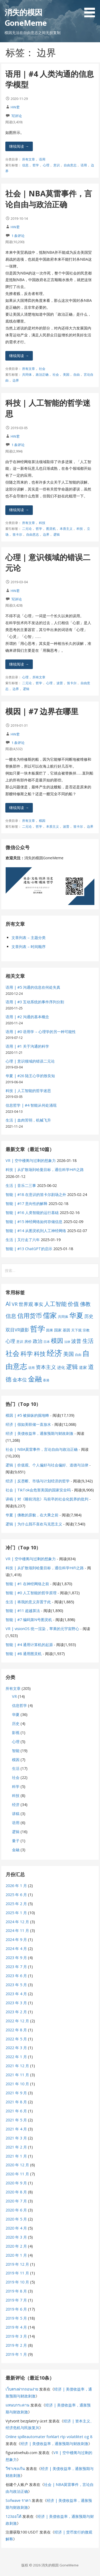 The height and width of the screenshot is (2576, 100). Describe the element at coordinates (88, 1340) in the screenshot. I see `生活 [生活 (19 项)]` at that location.